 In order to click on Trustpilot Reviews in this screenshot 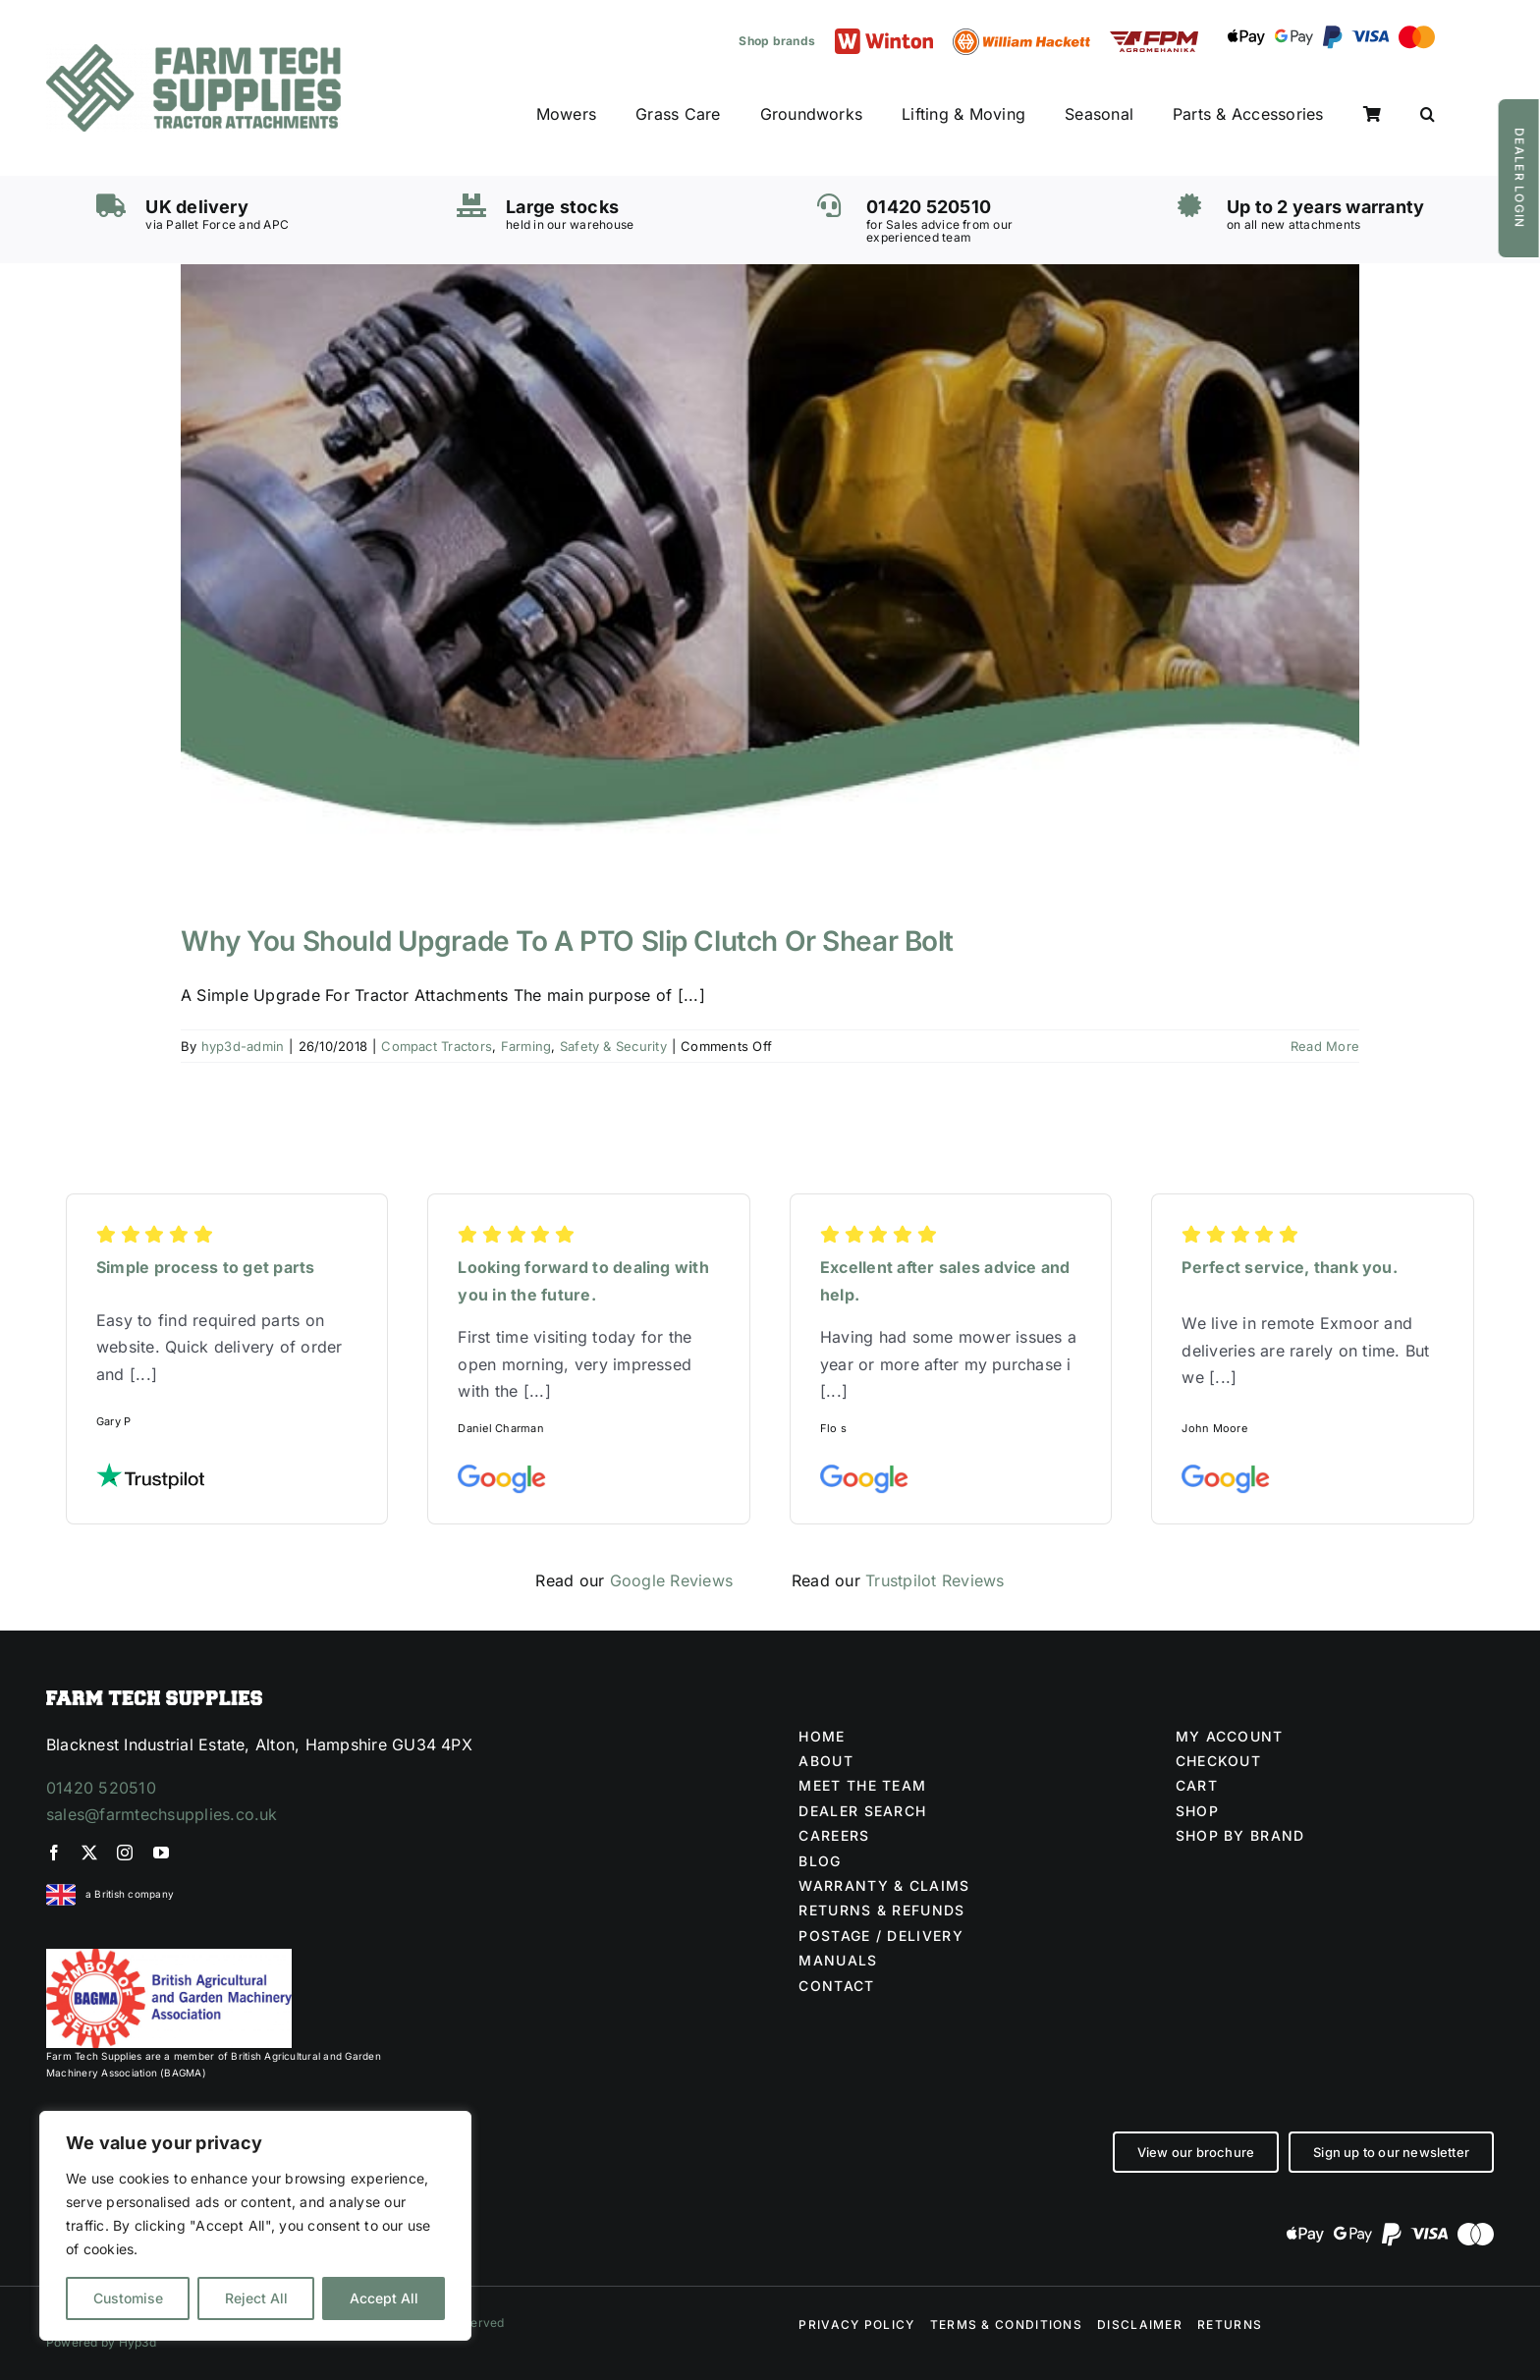, I will do `click(934, 1580)`.